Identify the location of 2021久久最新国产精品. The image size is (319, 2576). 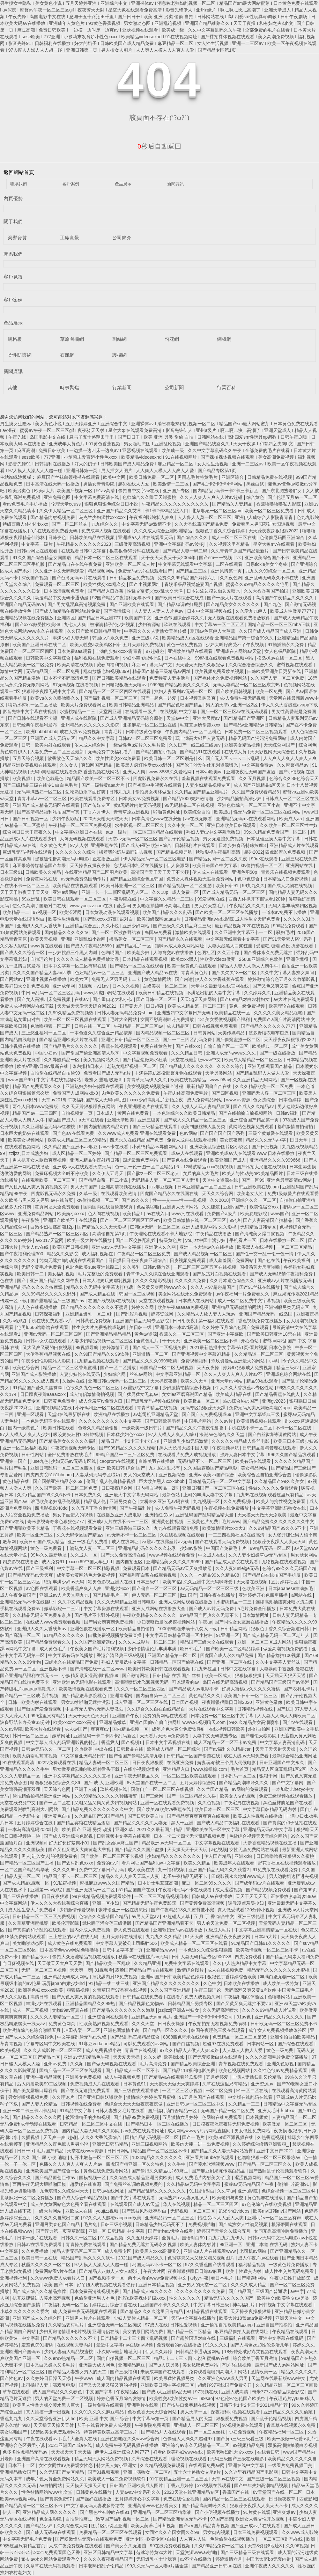
(160, 1829).